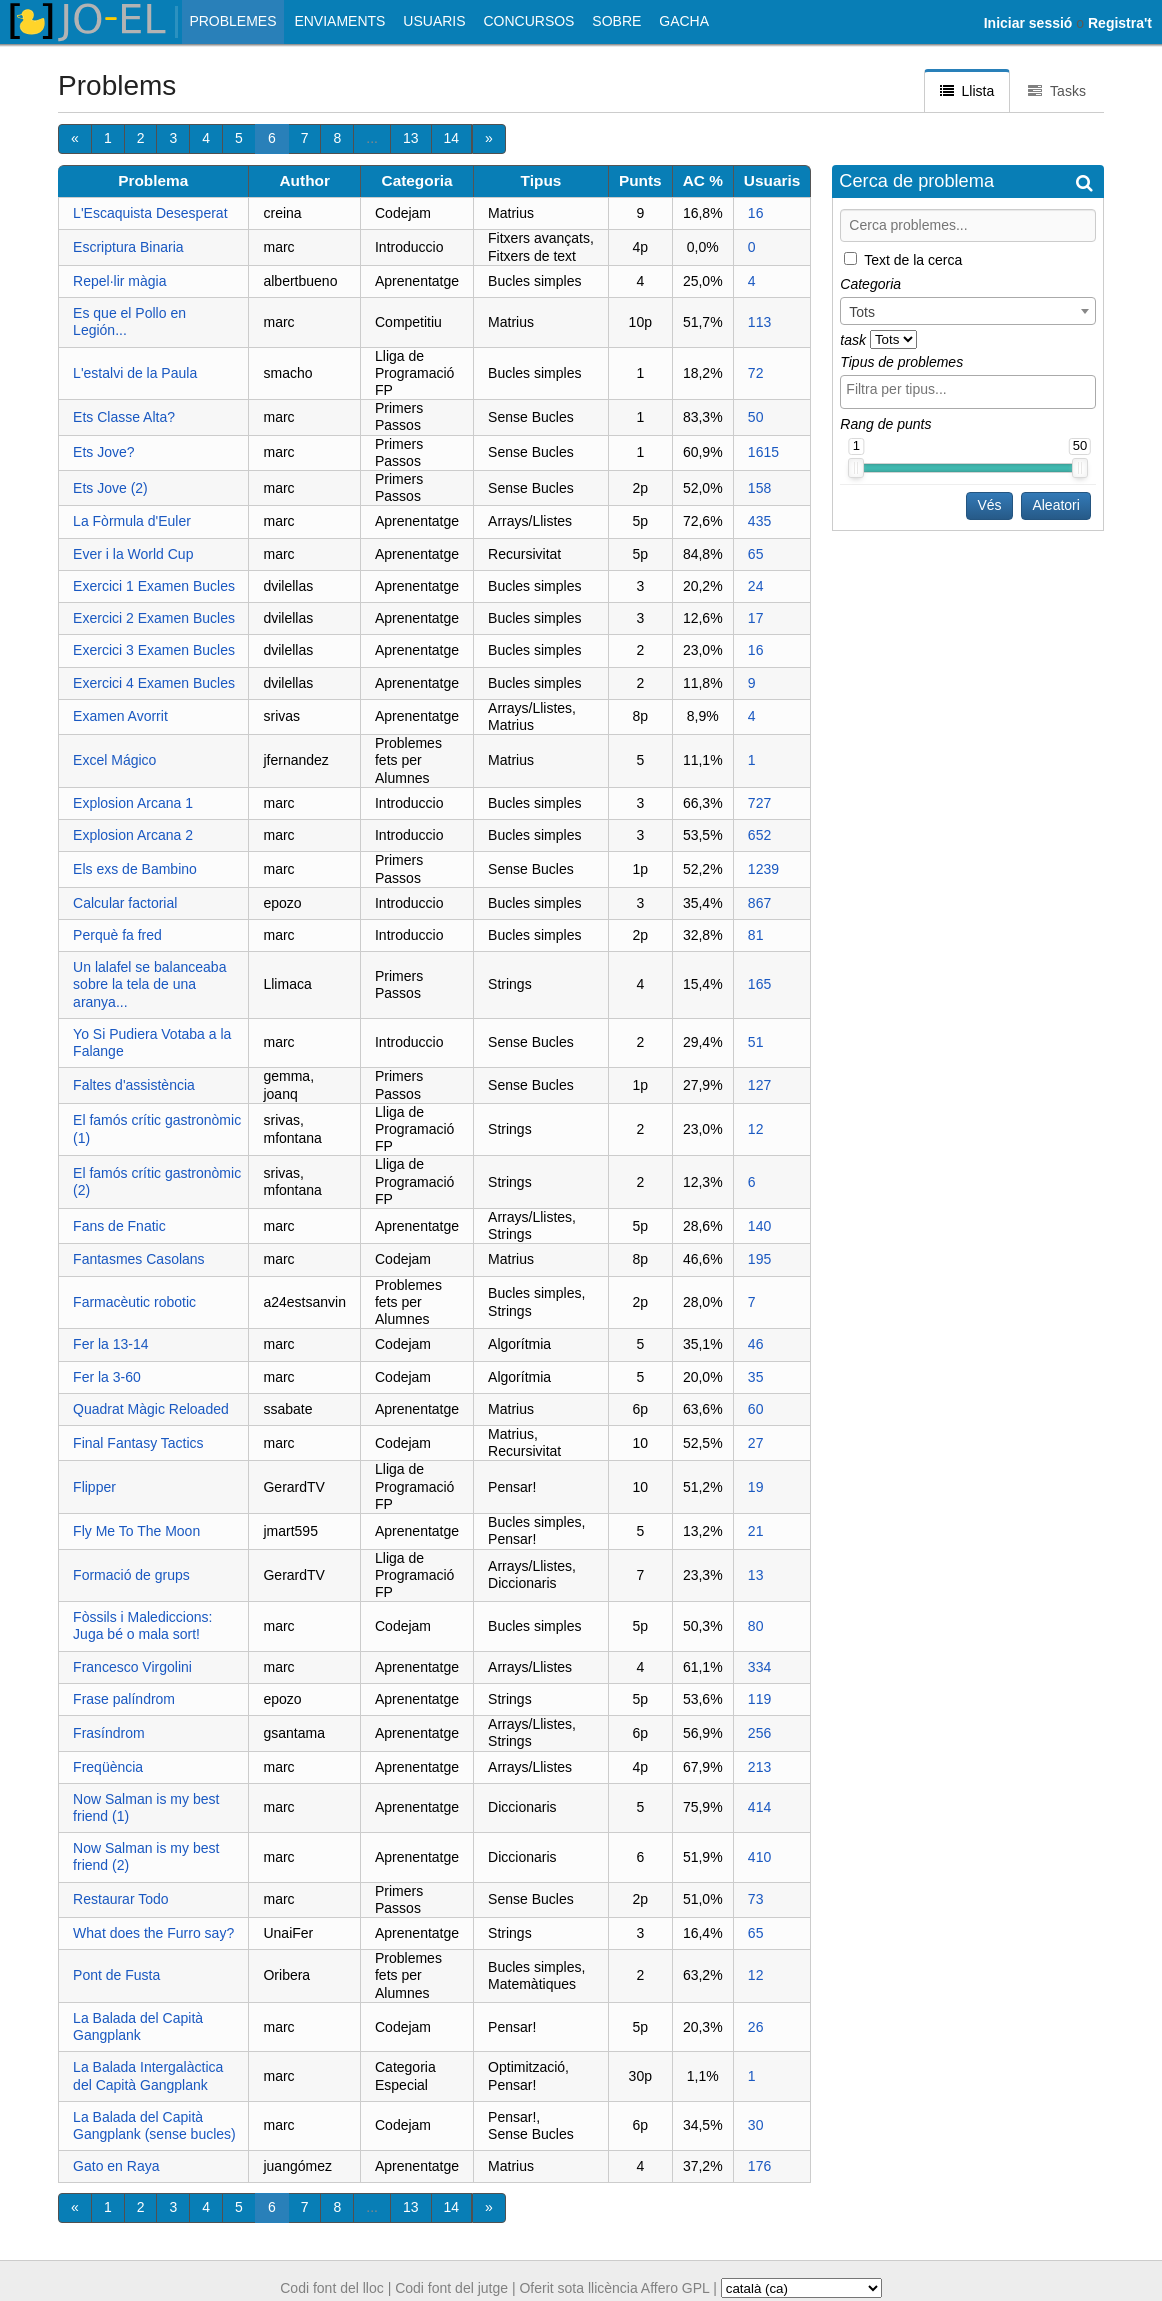 The image size is (1162, 2301). What do you see at coordinates (133, 803) in the screenshot?
I see `Explosion Arcana 1` at bounding box center [133, 803].